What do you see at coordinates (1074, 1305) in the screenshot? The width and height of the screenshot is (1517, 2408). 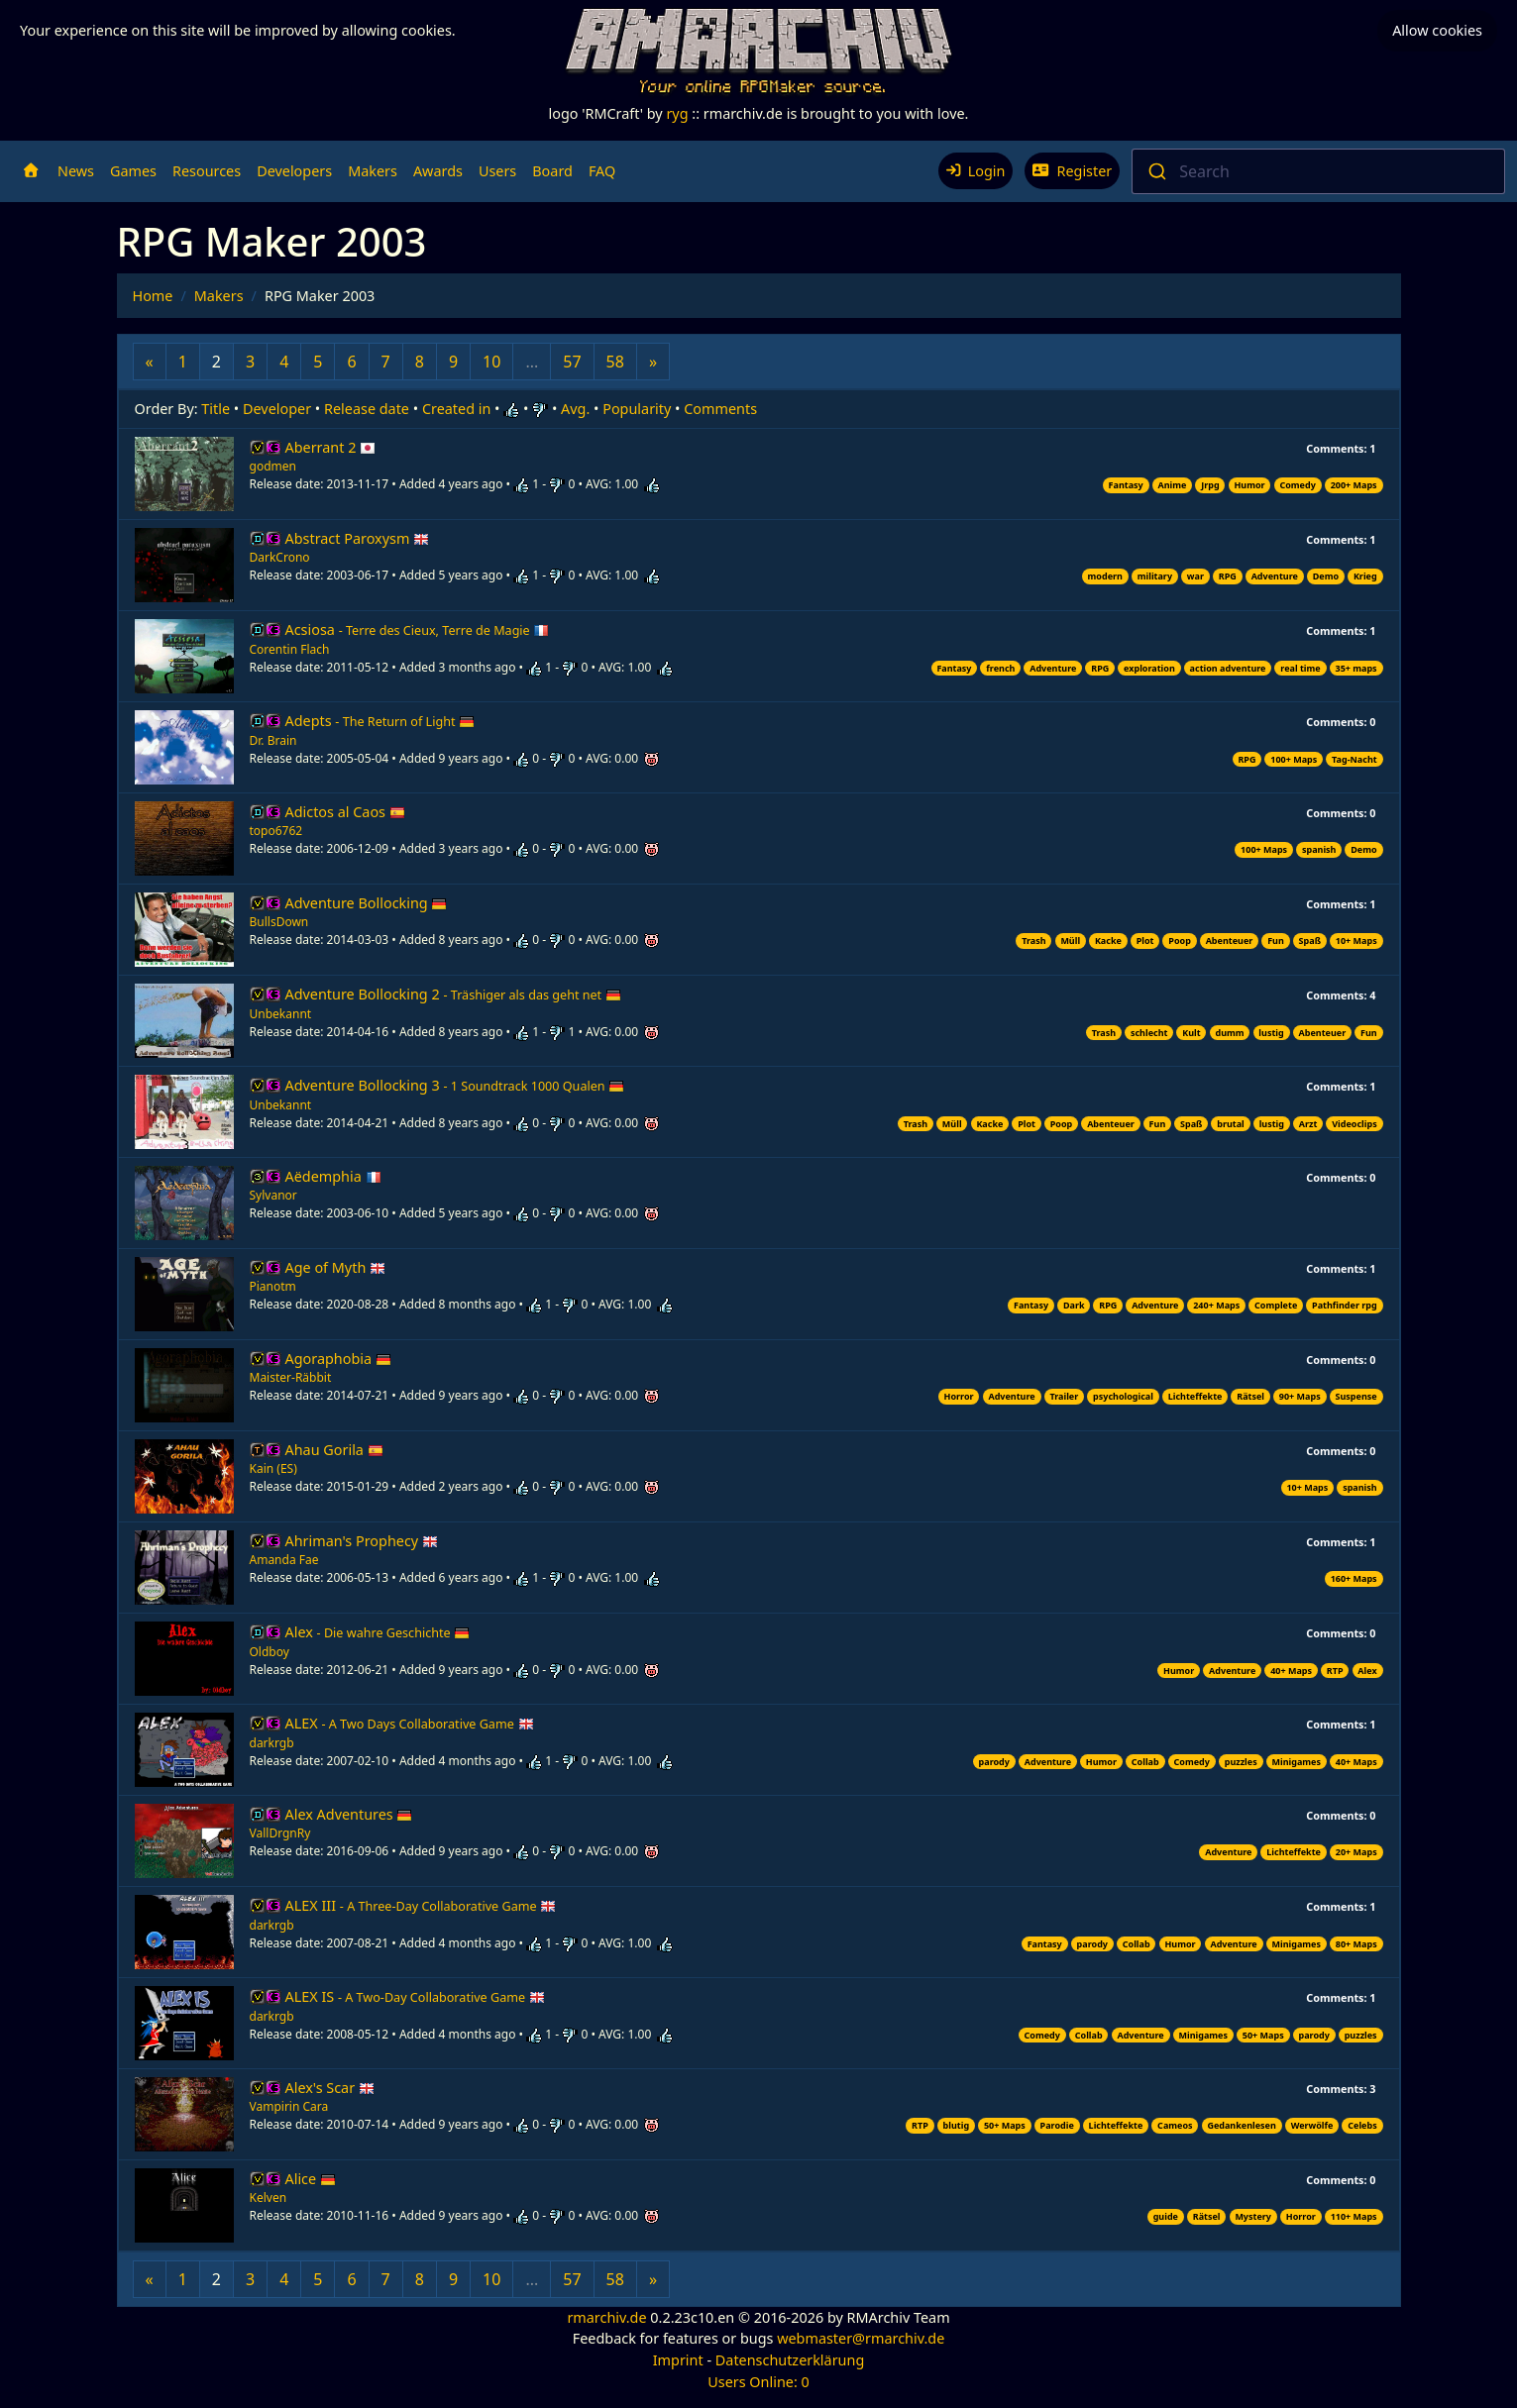 I see `Dark` at bounding box center [1074, 1305].